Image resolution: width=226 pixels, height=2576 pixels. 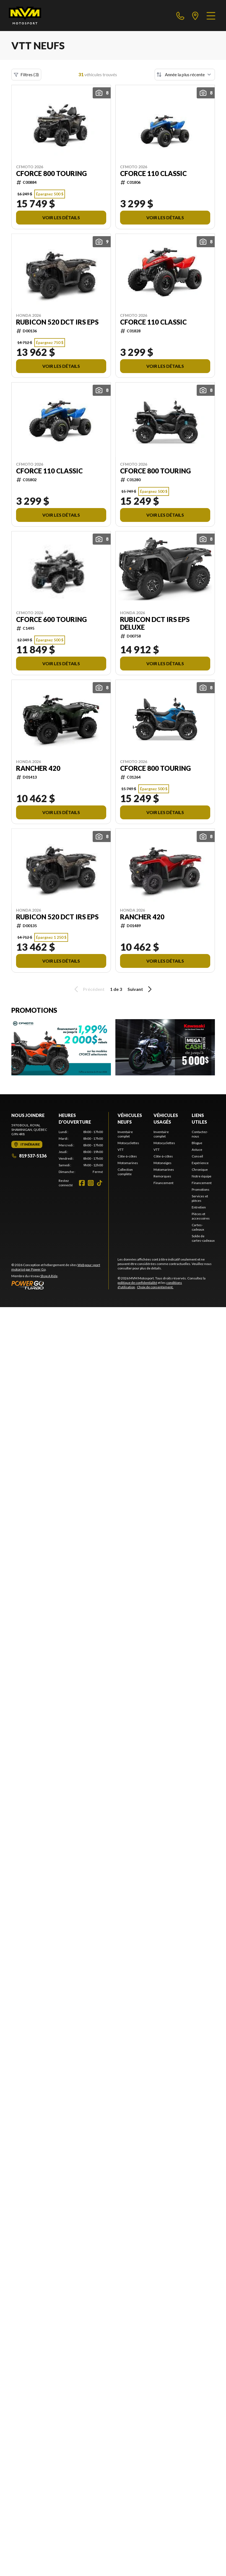 What do you see at coordinates (82, 1183) in the screenshot?
I see `[Facebook]` at bounding box center [82, 1183].